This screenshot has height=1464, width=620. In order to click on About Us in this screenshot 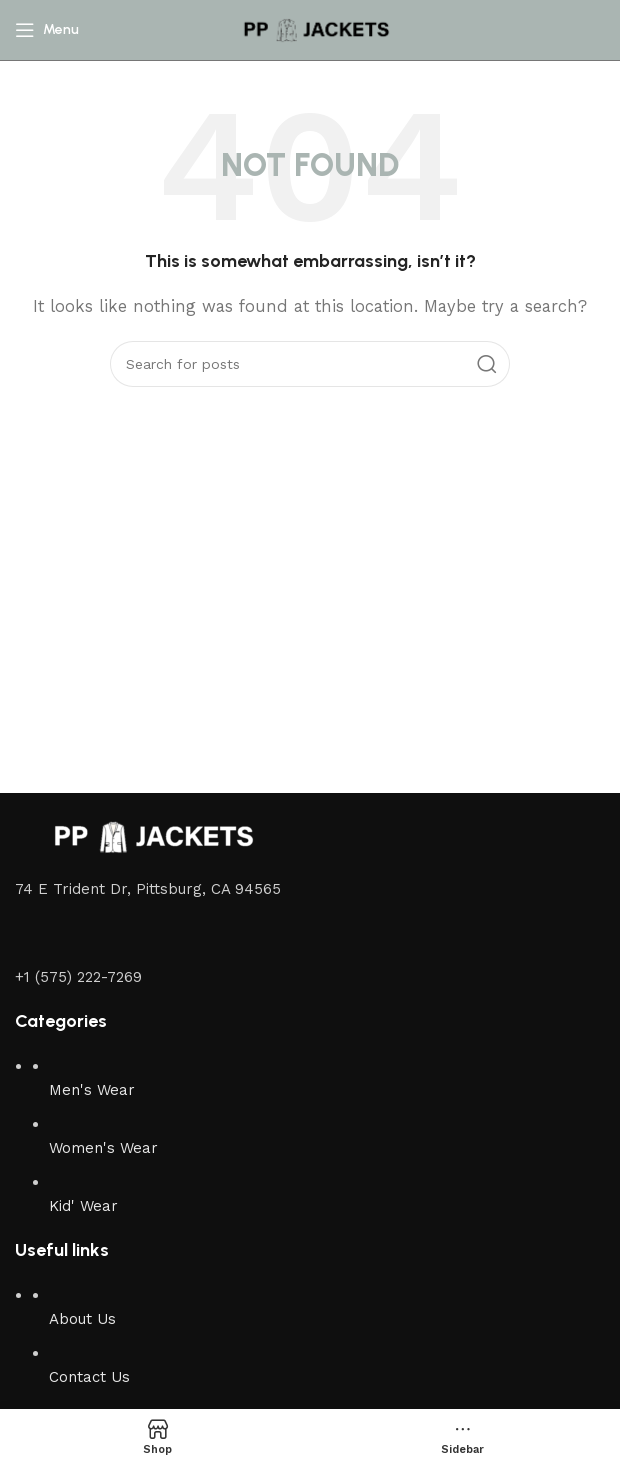, I will do `click(82, 1319)`.